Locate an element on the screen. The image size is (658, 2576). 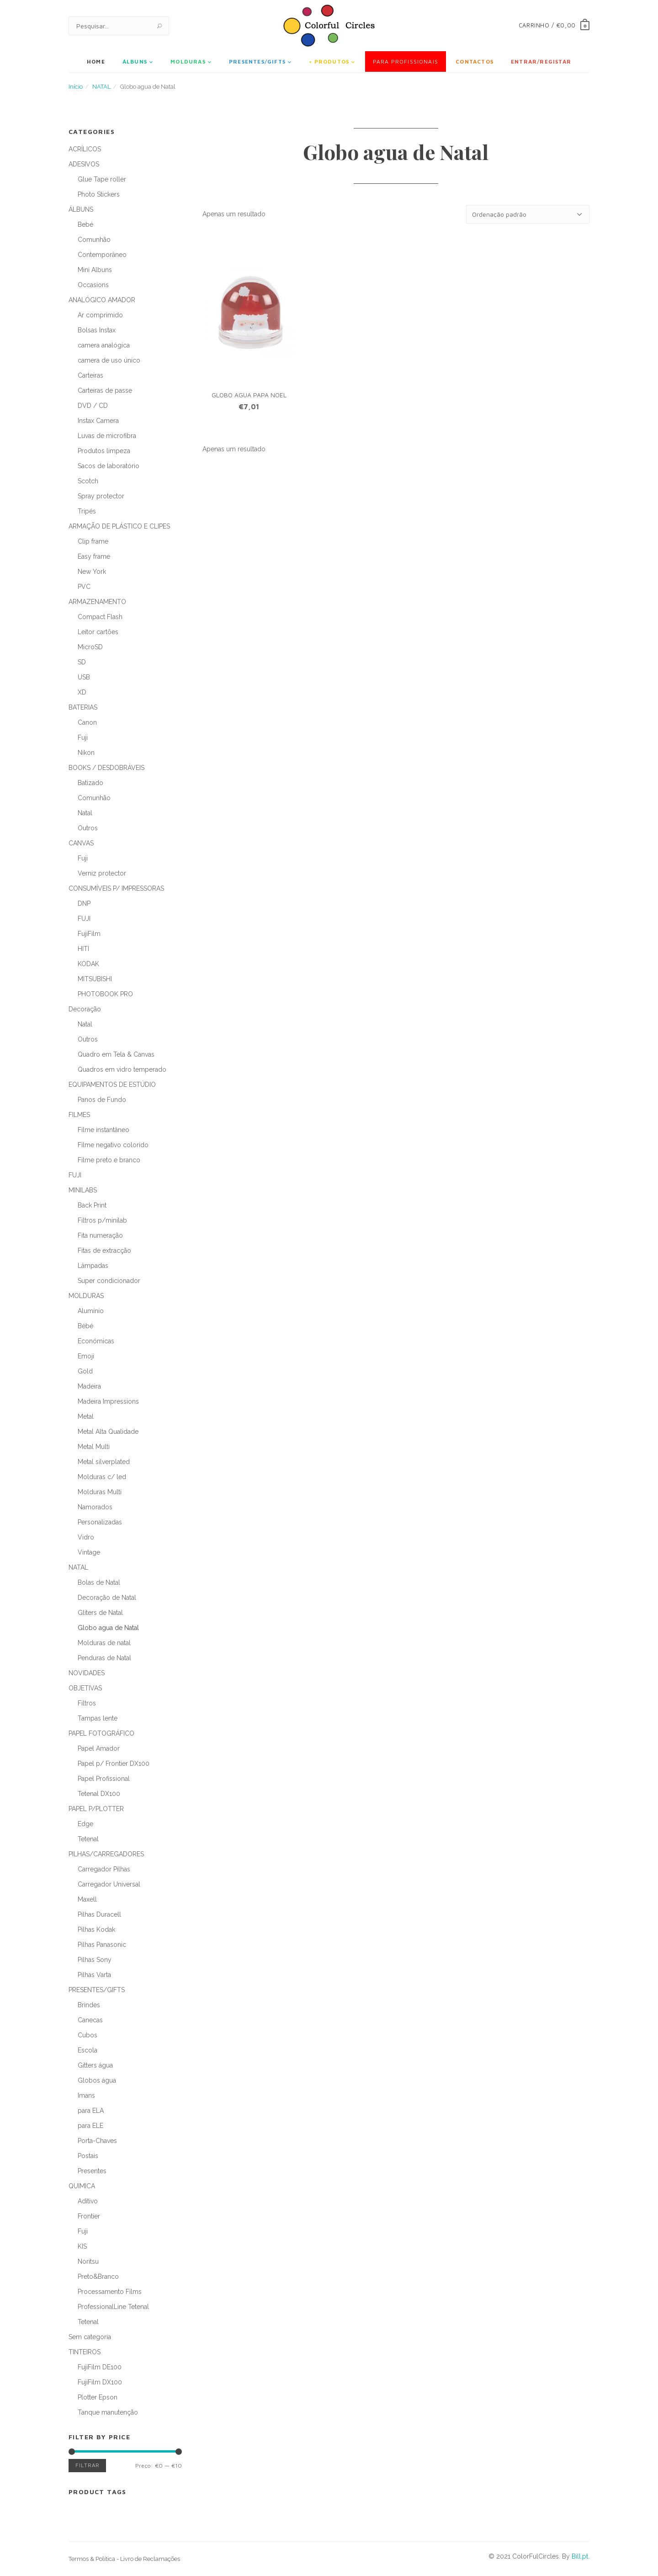
Bebé is located at coordinates (85, 224).